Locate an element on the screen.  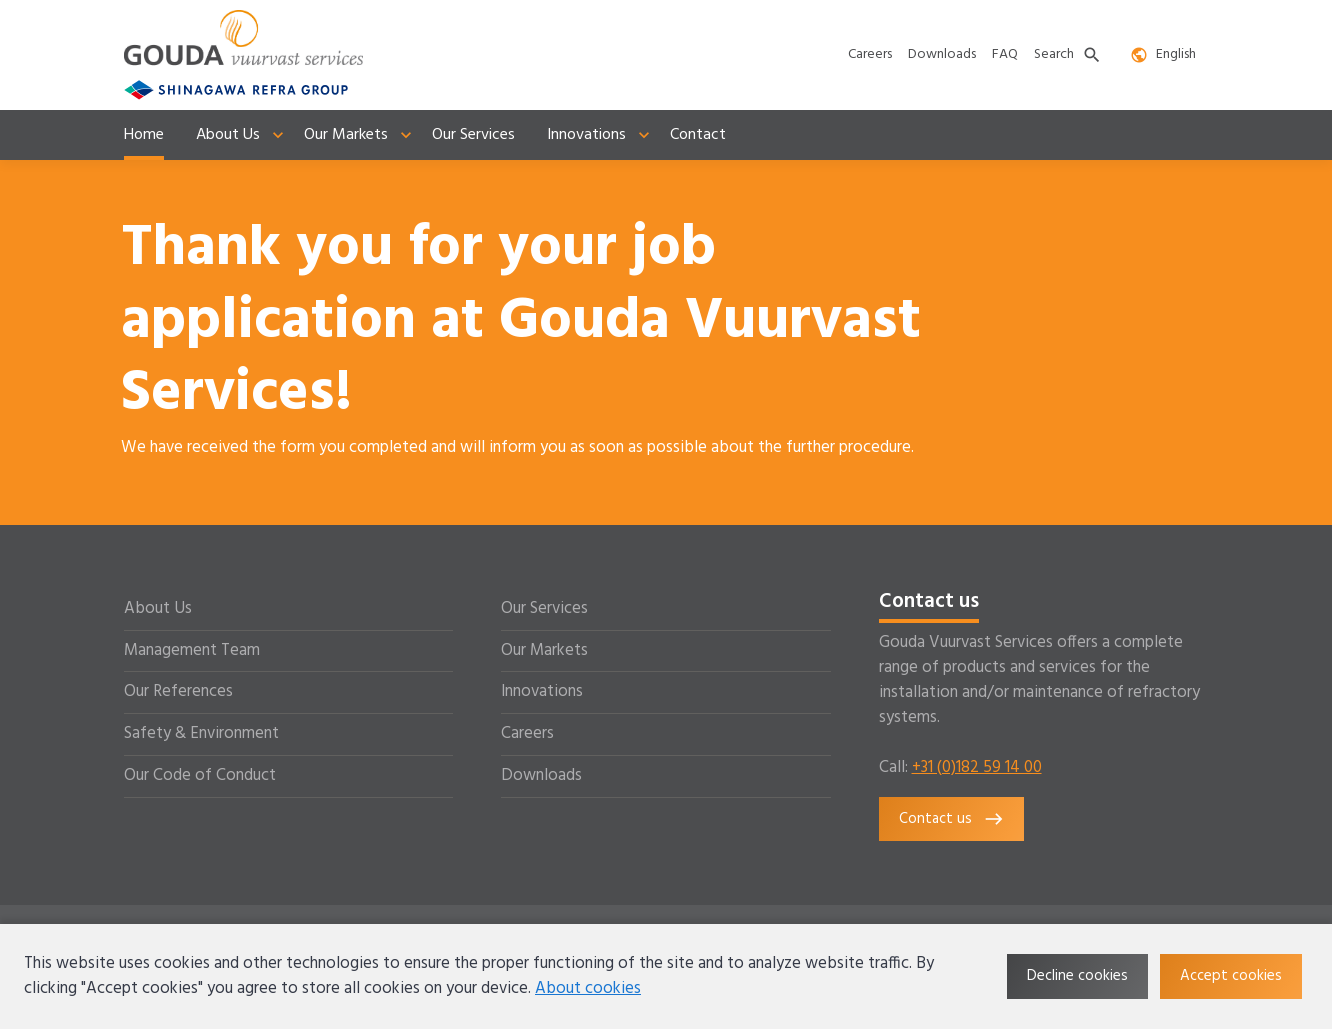
About cookies is located at coordinates (588, 989).